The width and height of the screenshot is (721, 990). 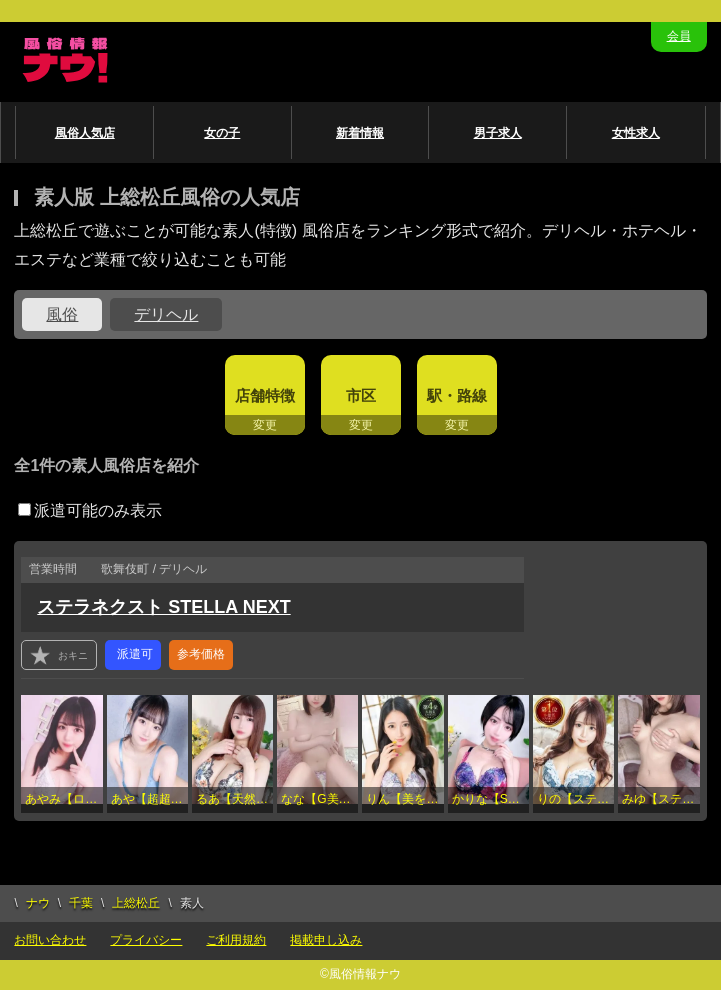 I want to click on 男子求人, so click(x=498, y=133).